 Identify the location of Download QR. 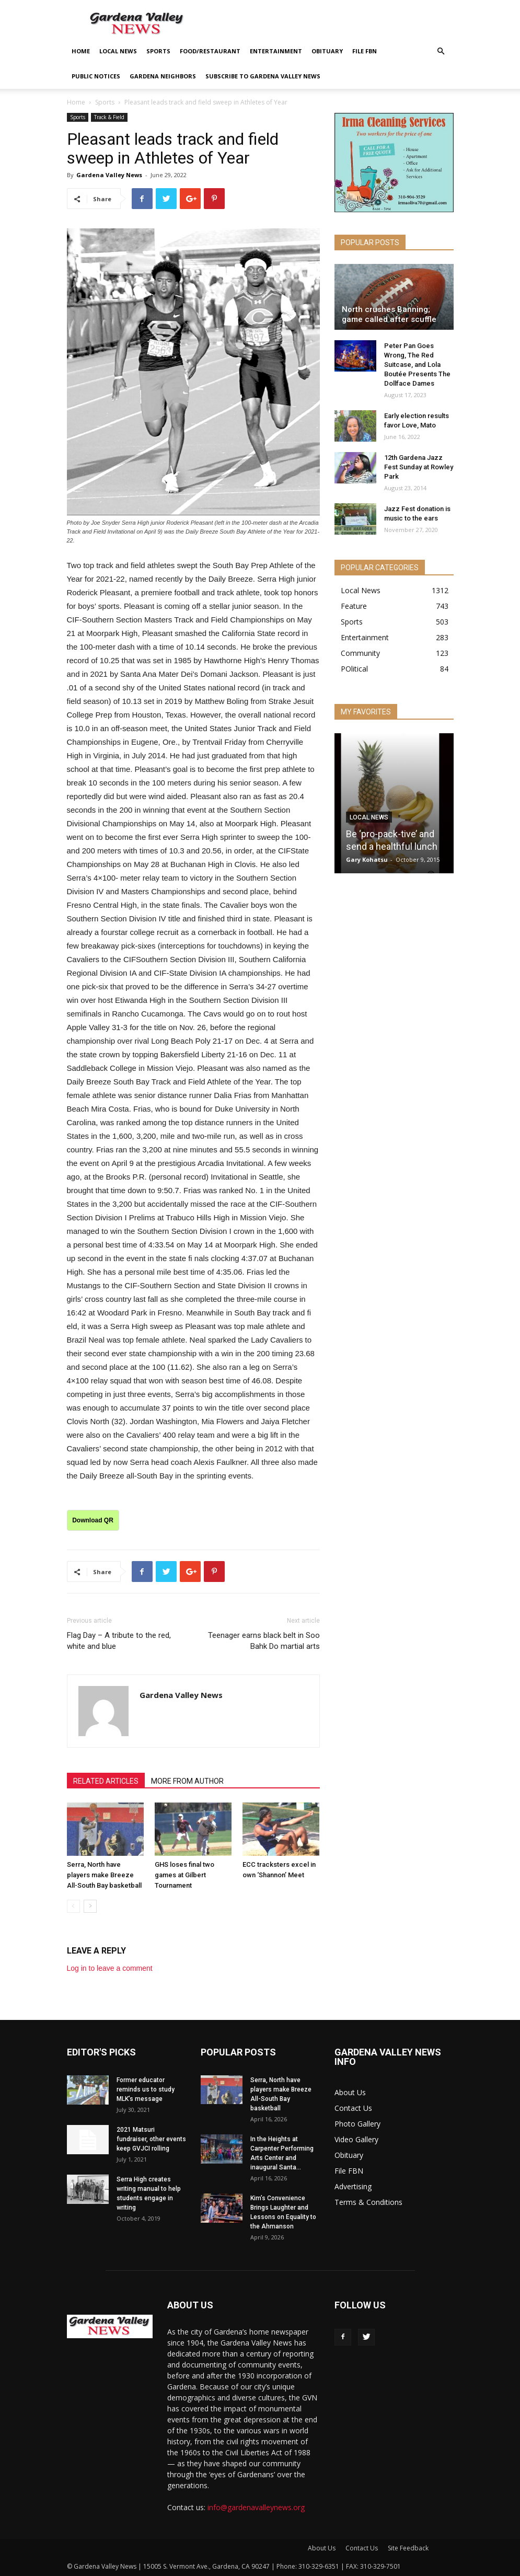
(92, 1520).